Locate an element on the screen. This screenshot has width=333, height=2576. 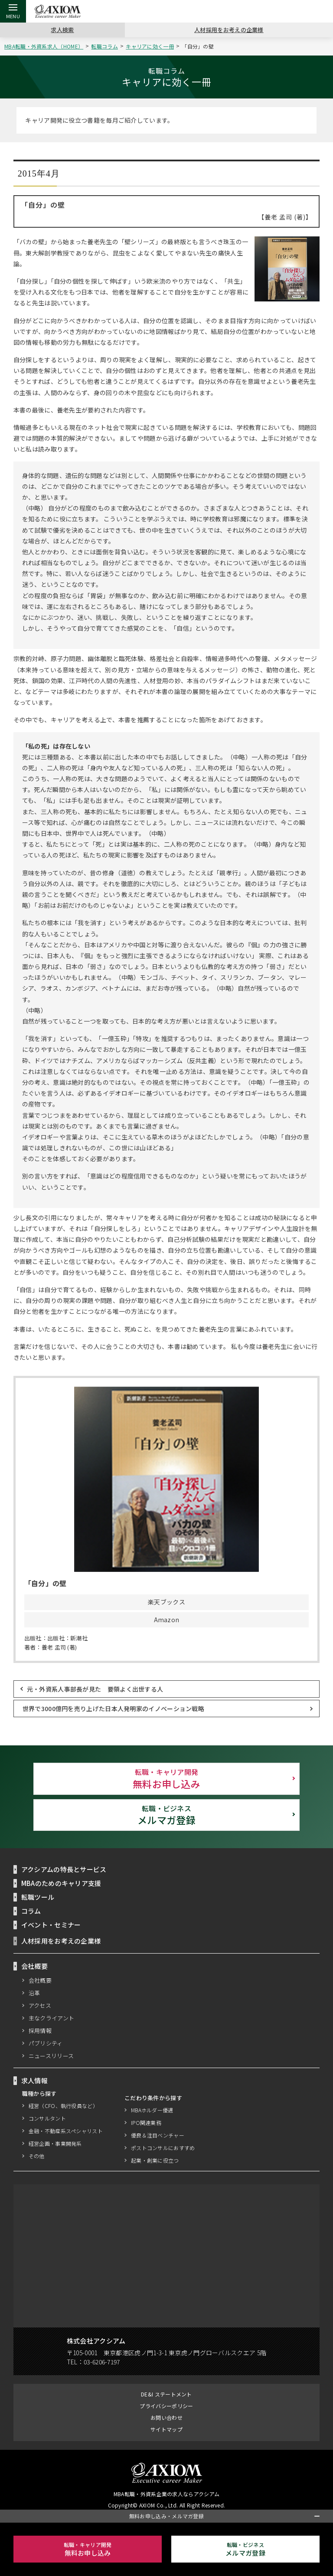
DE&I ステートメント is located at coordinates (166, 2394).